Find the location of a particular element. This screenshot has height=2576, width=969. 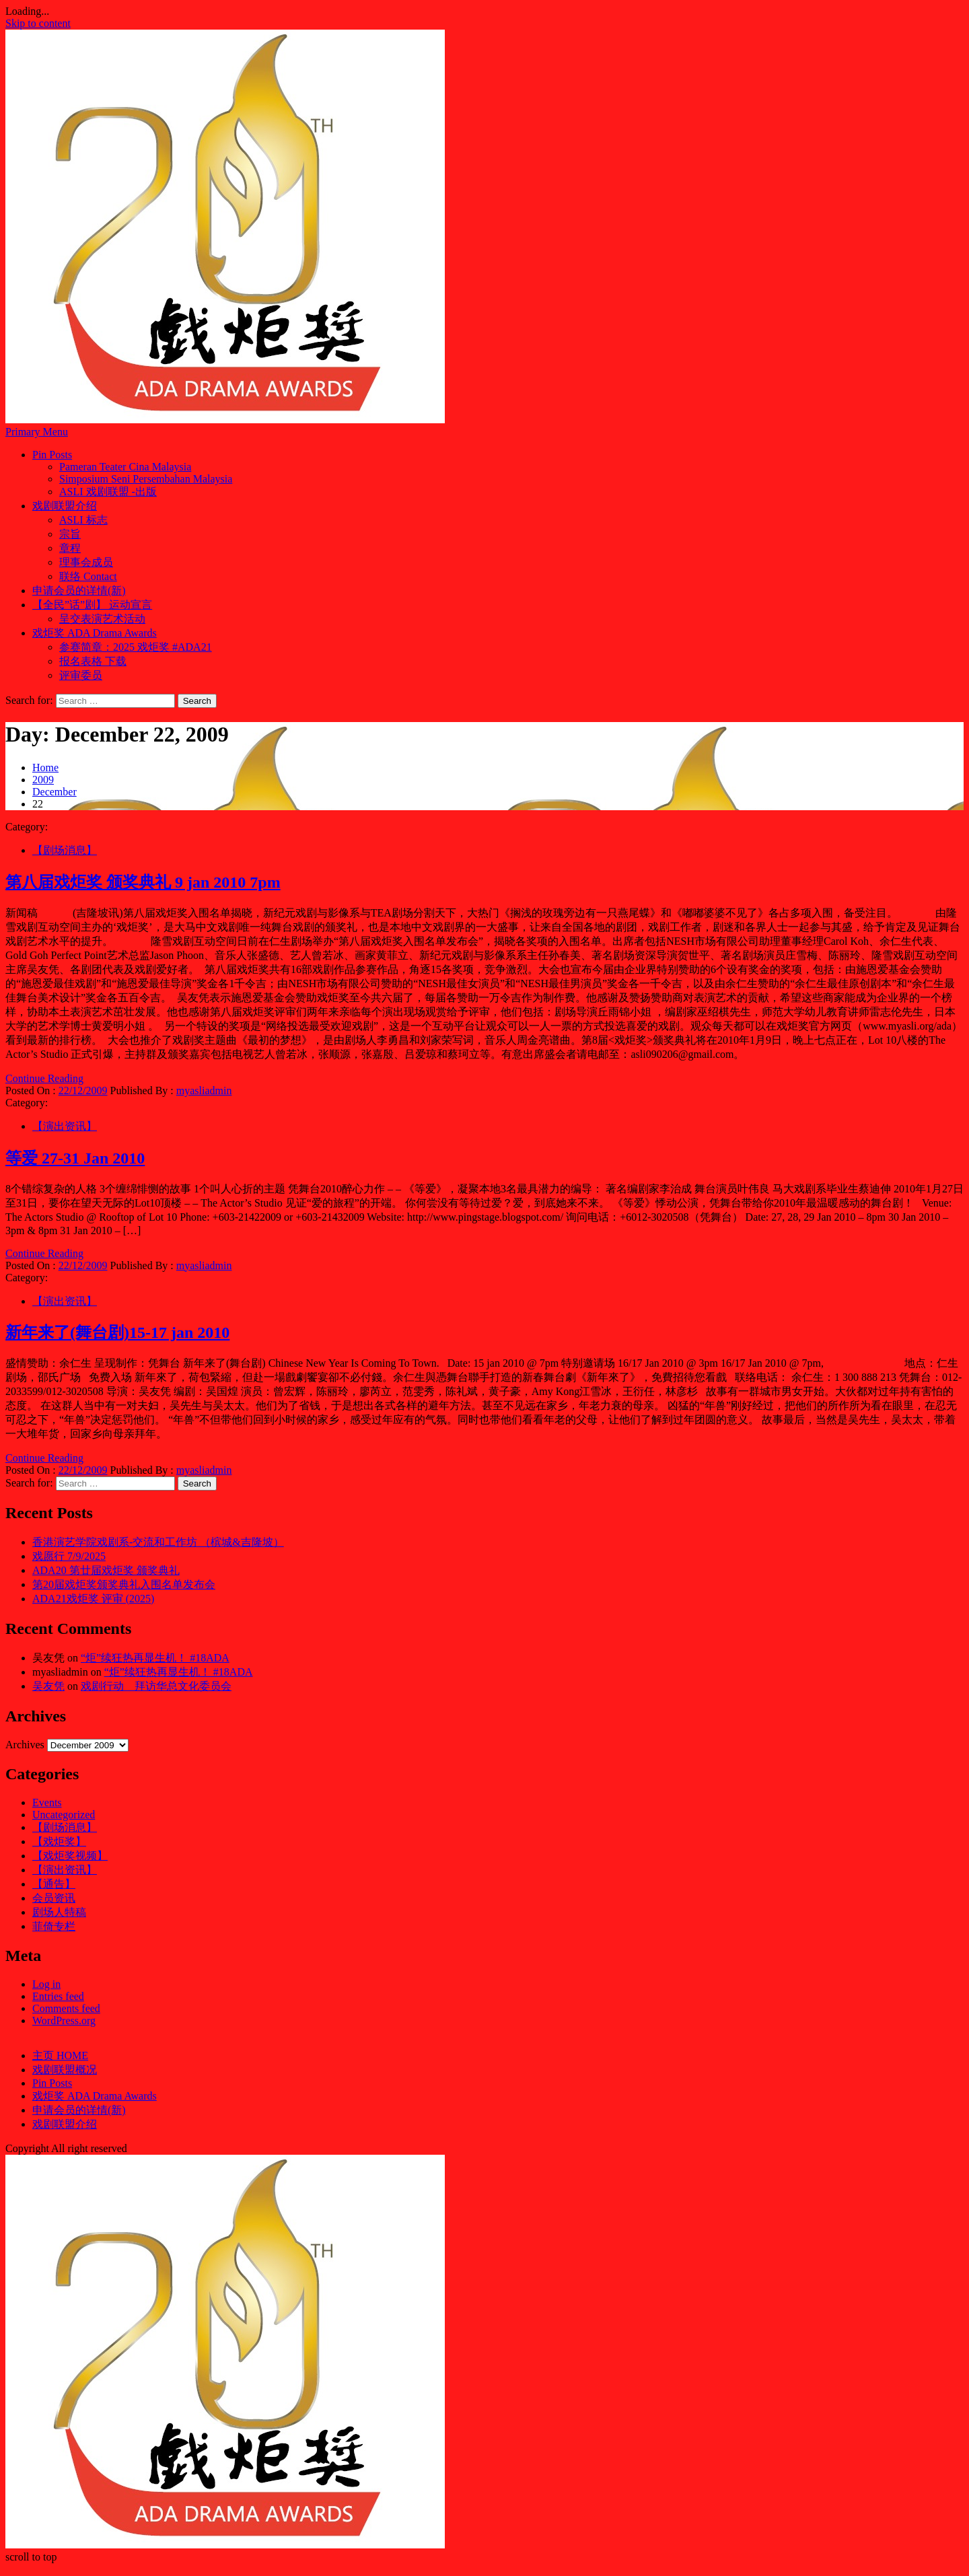

理事会成员 is located at coordinates (86, 562).